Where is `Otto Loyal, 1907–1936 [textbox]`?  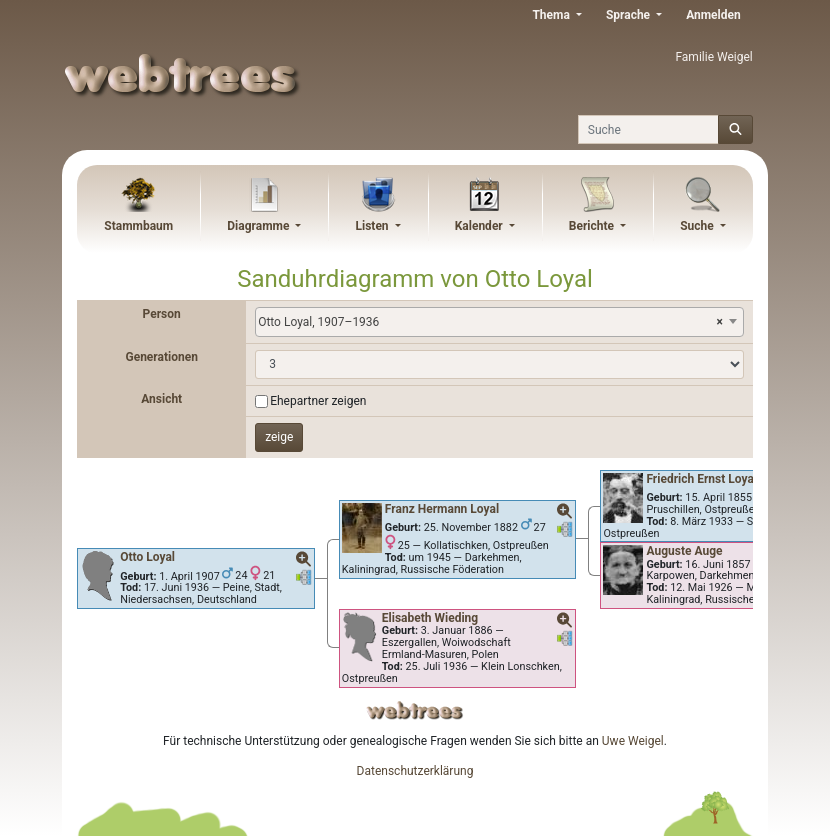 Otto Loyal, 1907–1936 [textbox] is located at coordinates (490, 322).